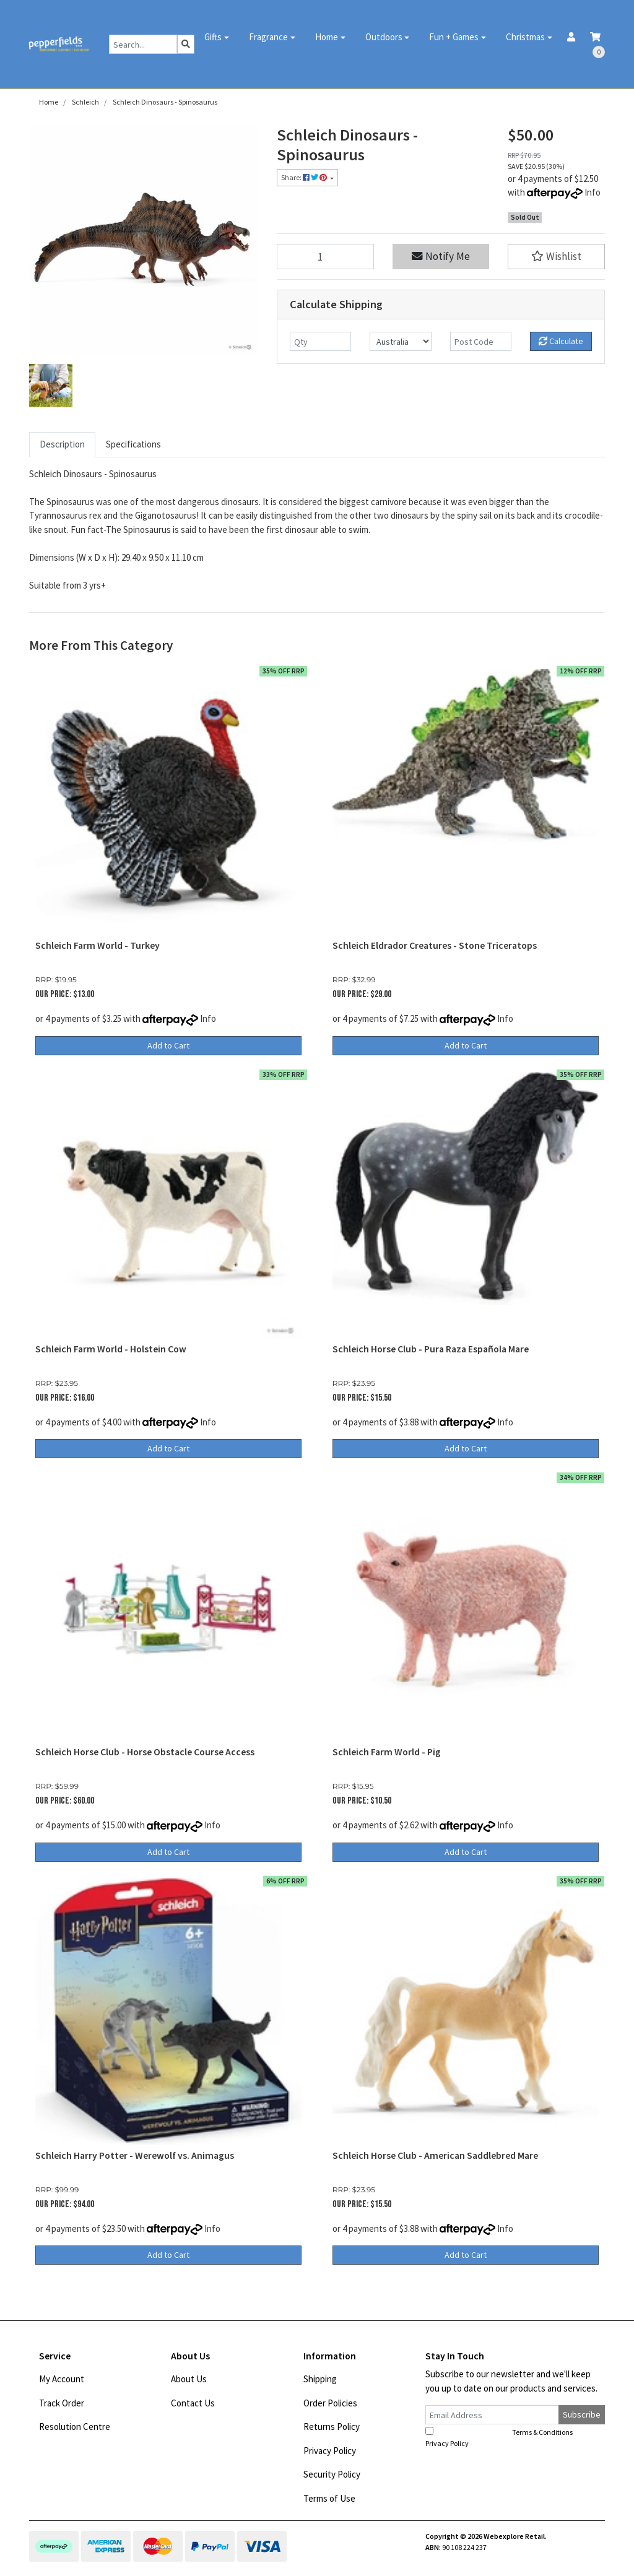 The height and width of the screenshot is (2576, 634). I want to click on Fun + Games, so click(454, 37).